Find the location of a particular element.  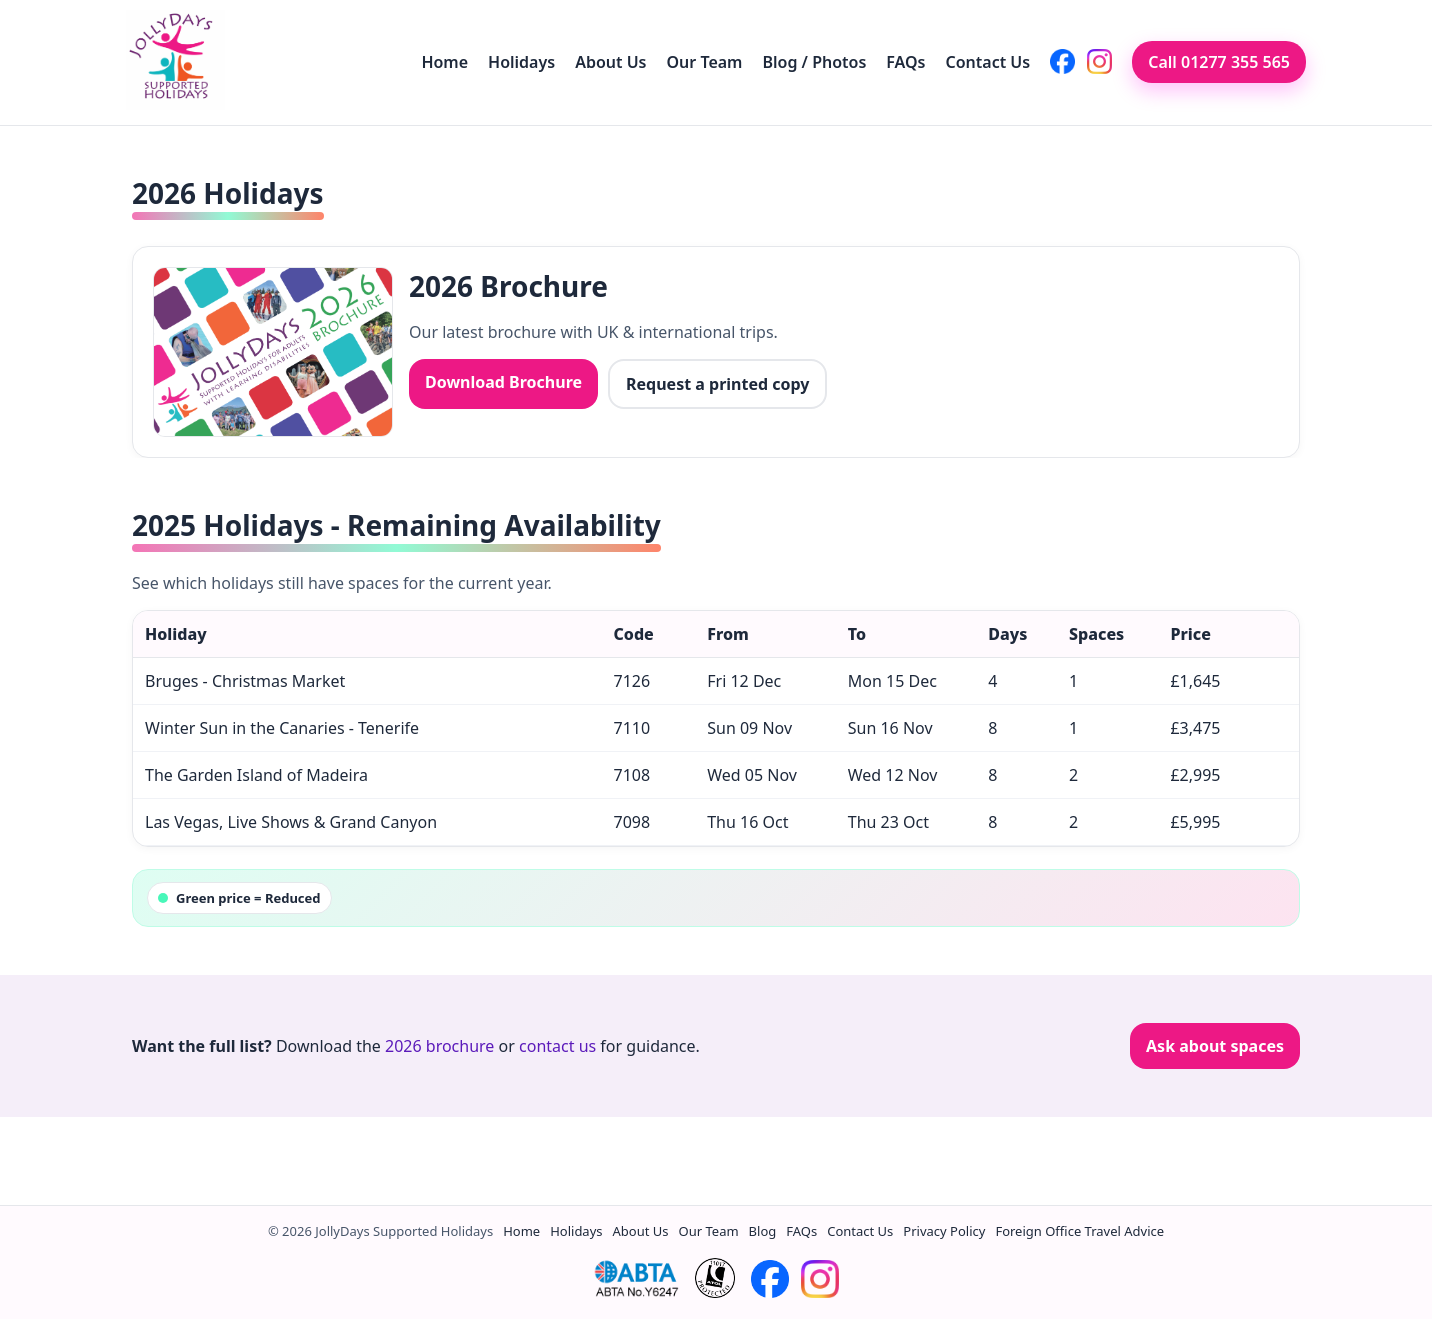

Ask about spaces is located at coordinates (1215, 1046).